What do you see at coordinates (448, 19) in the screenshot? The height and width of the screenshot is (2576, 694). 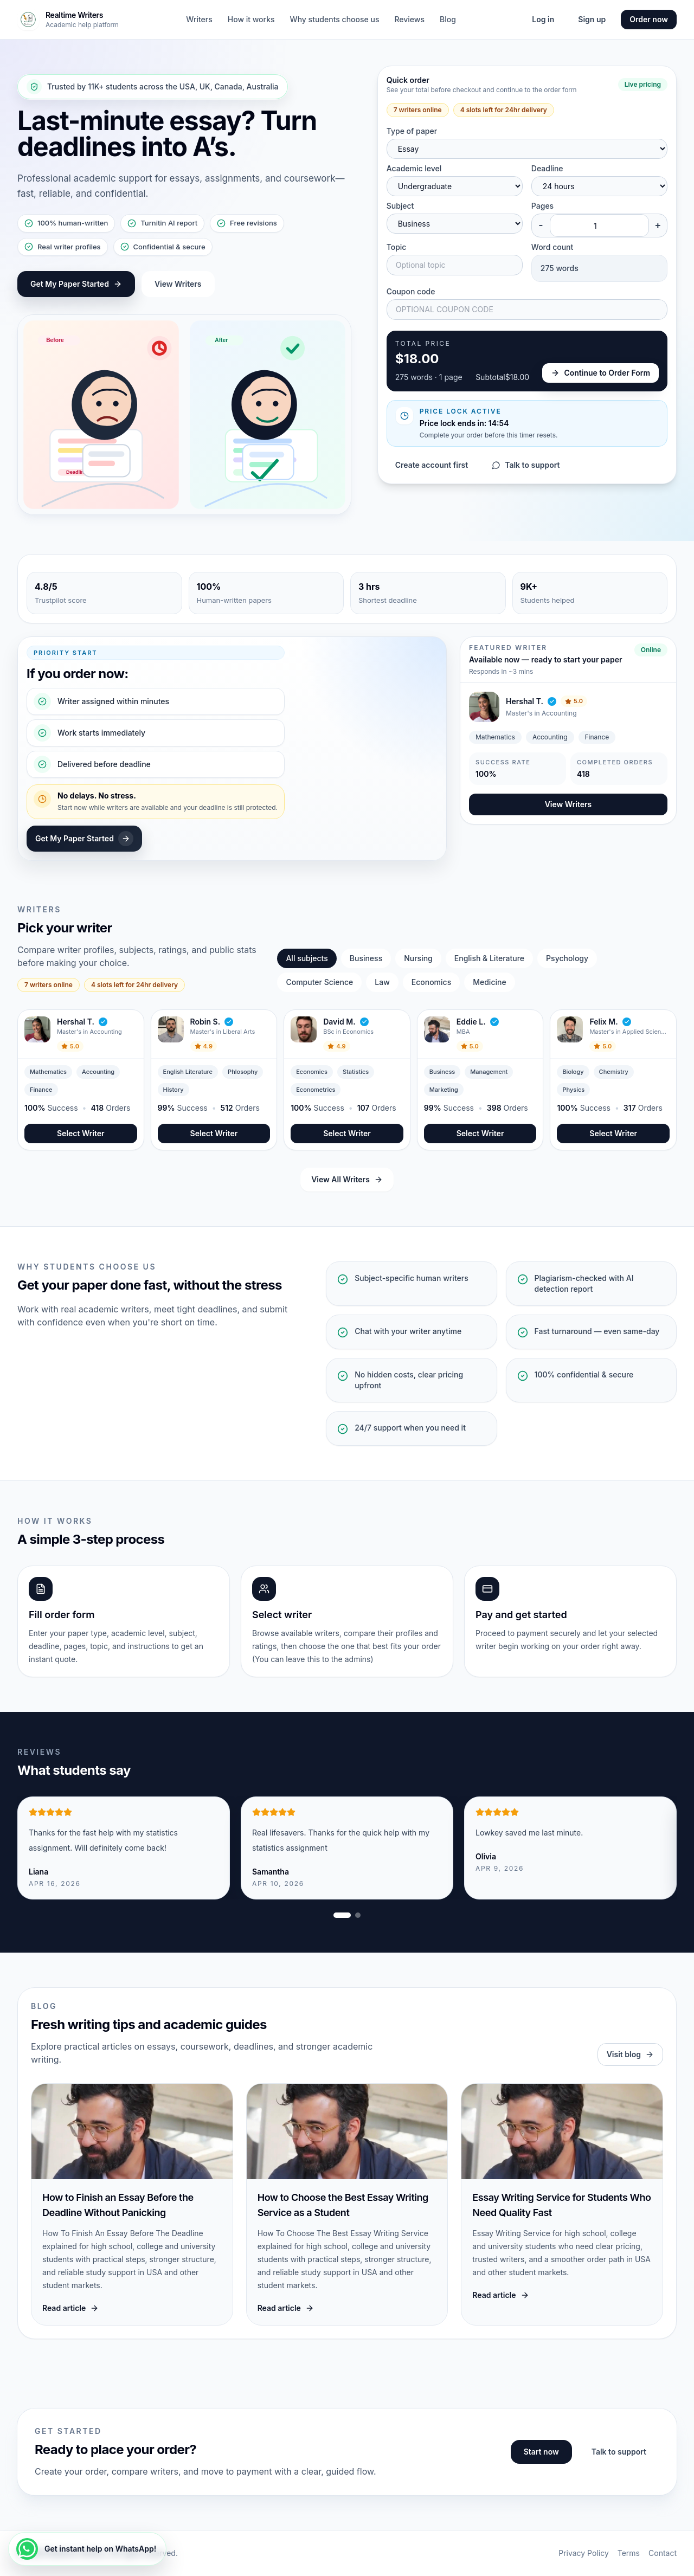 I see `Blog` at bounding box center [448, 19].